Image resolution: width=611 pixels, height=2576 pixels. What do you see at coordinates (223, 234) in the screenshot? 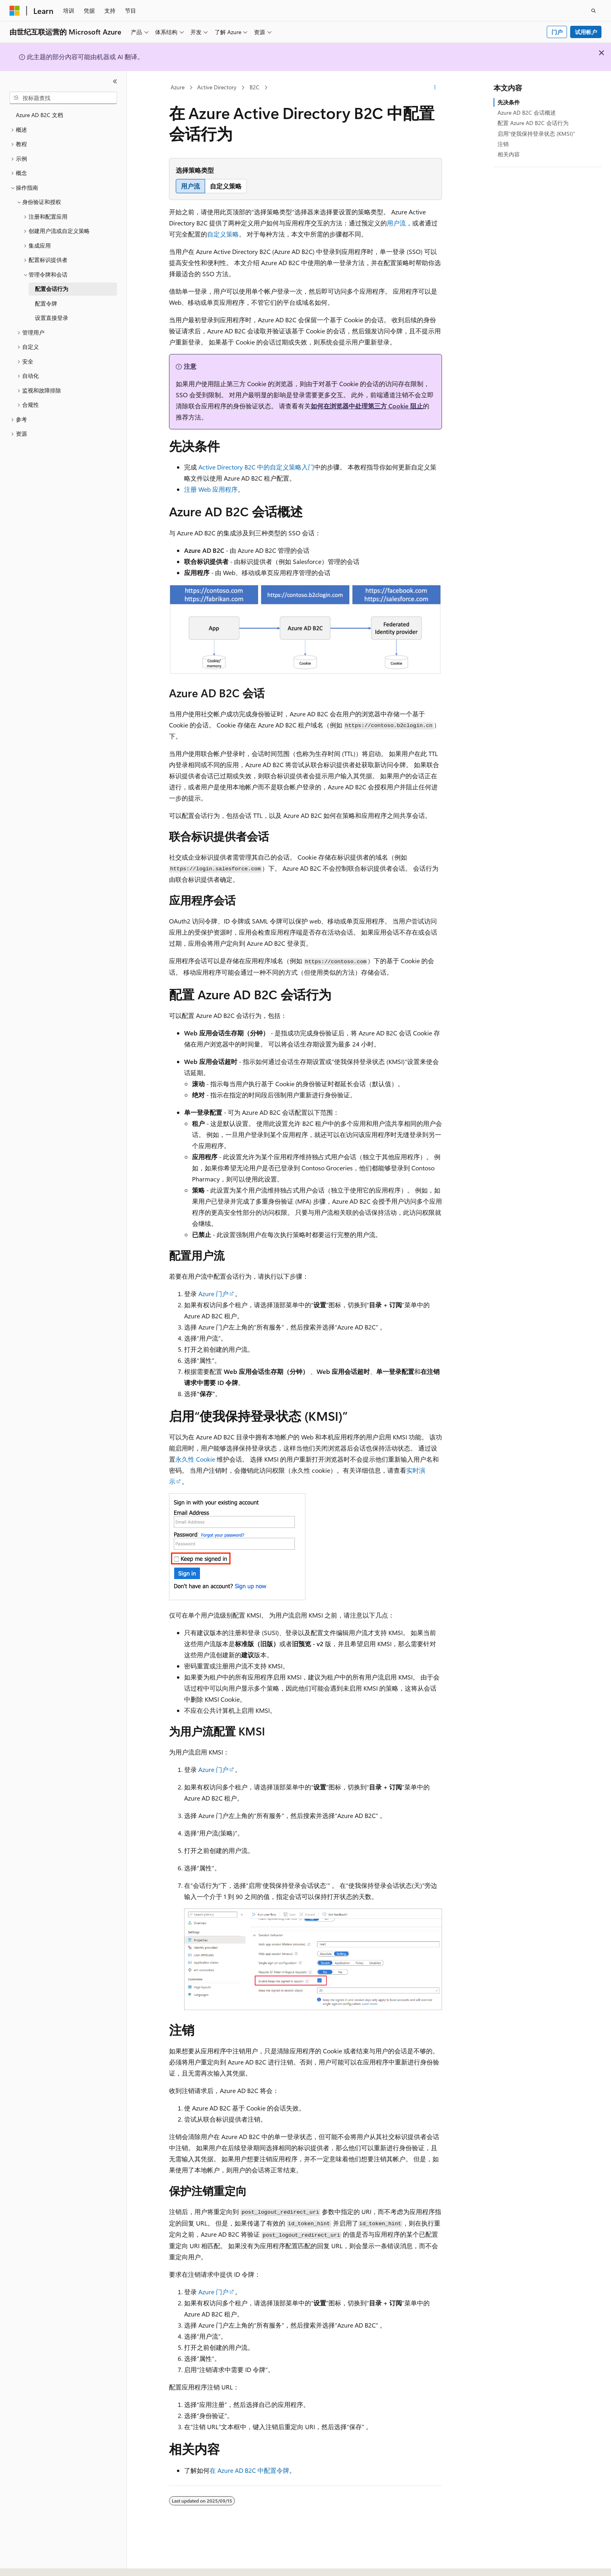
I see `自定义策略` at bounding box center [223, 234].